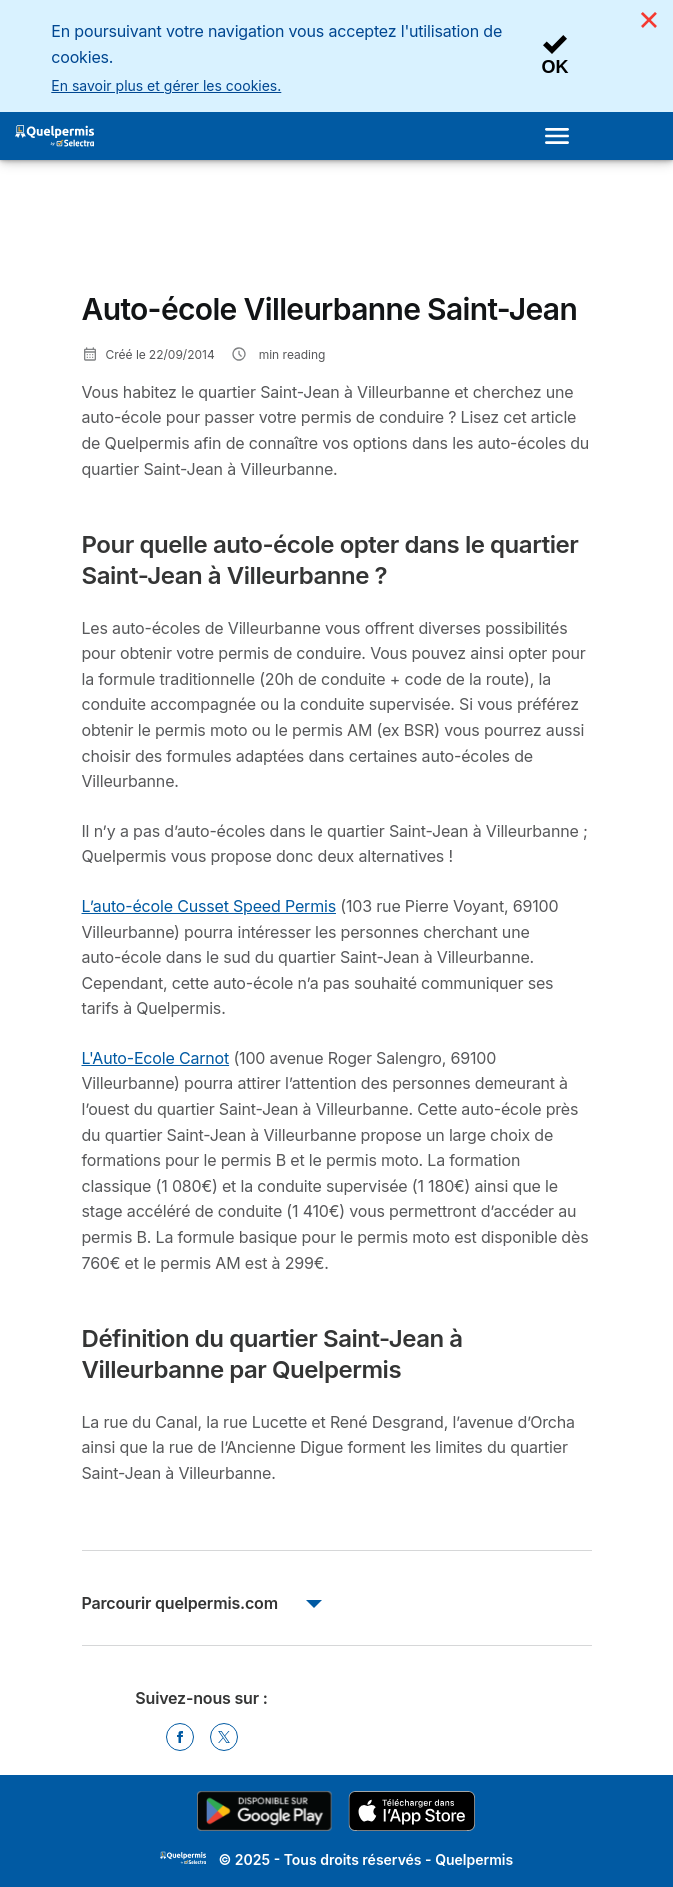 The image size is (673, 1887). I want to click on [Advertisement], so click(242, 234).